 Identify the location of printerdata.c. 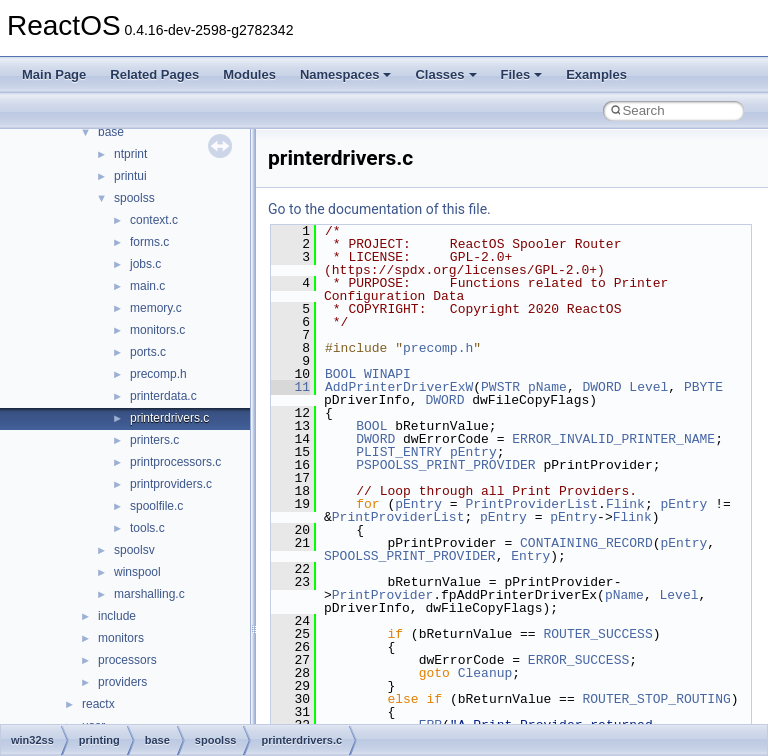
(163, 396).